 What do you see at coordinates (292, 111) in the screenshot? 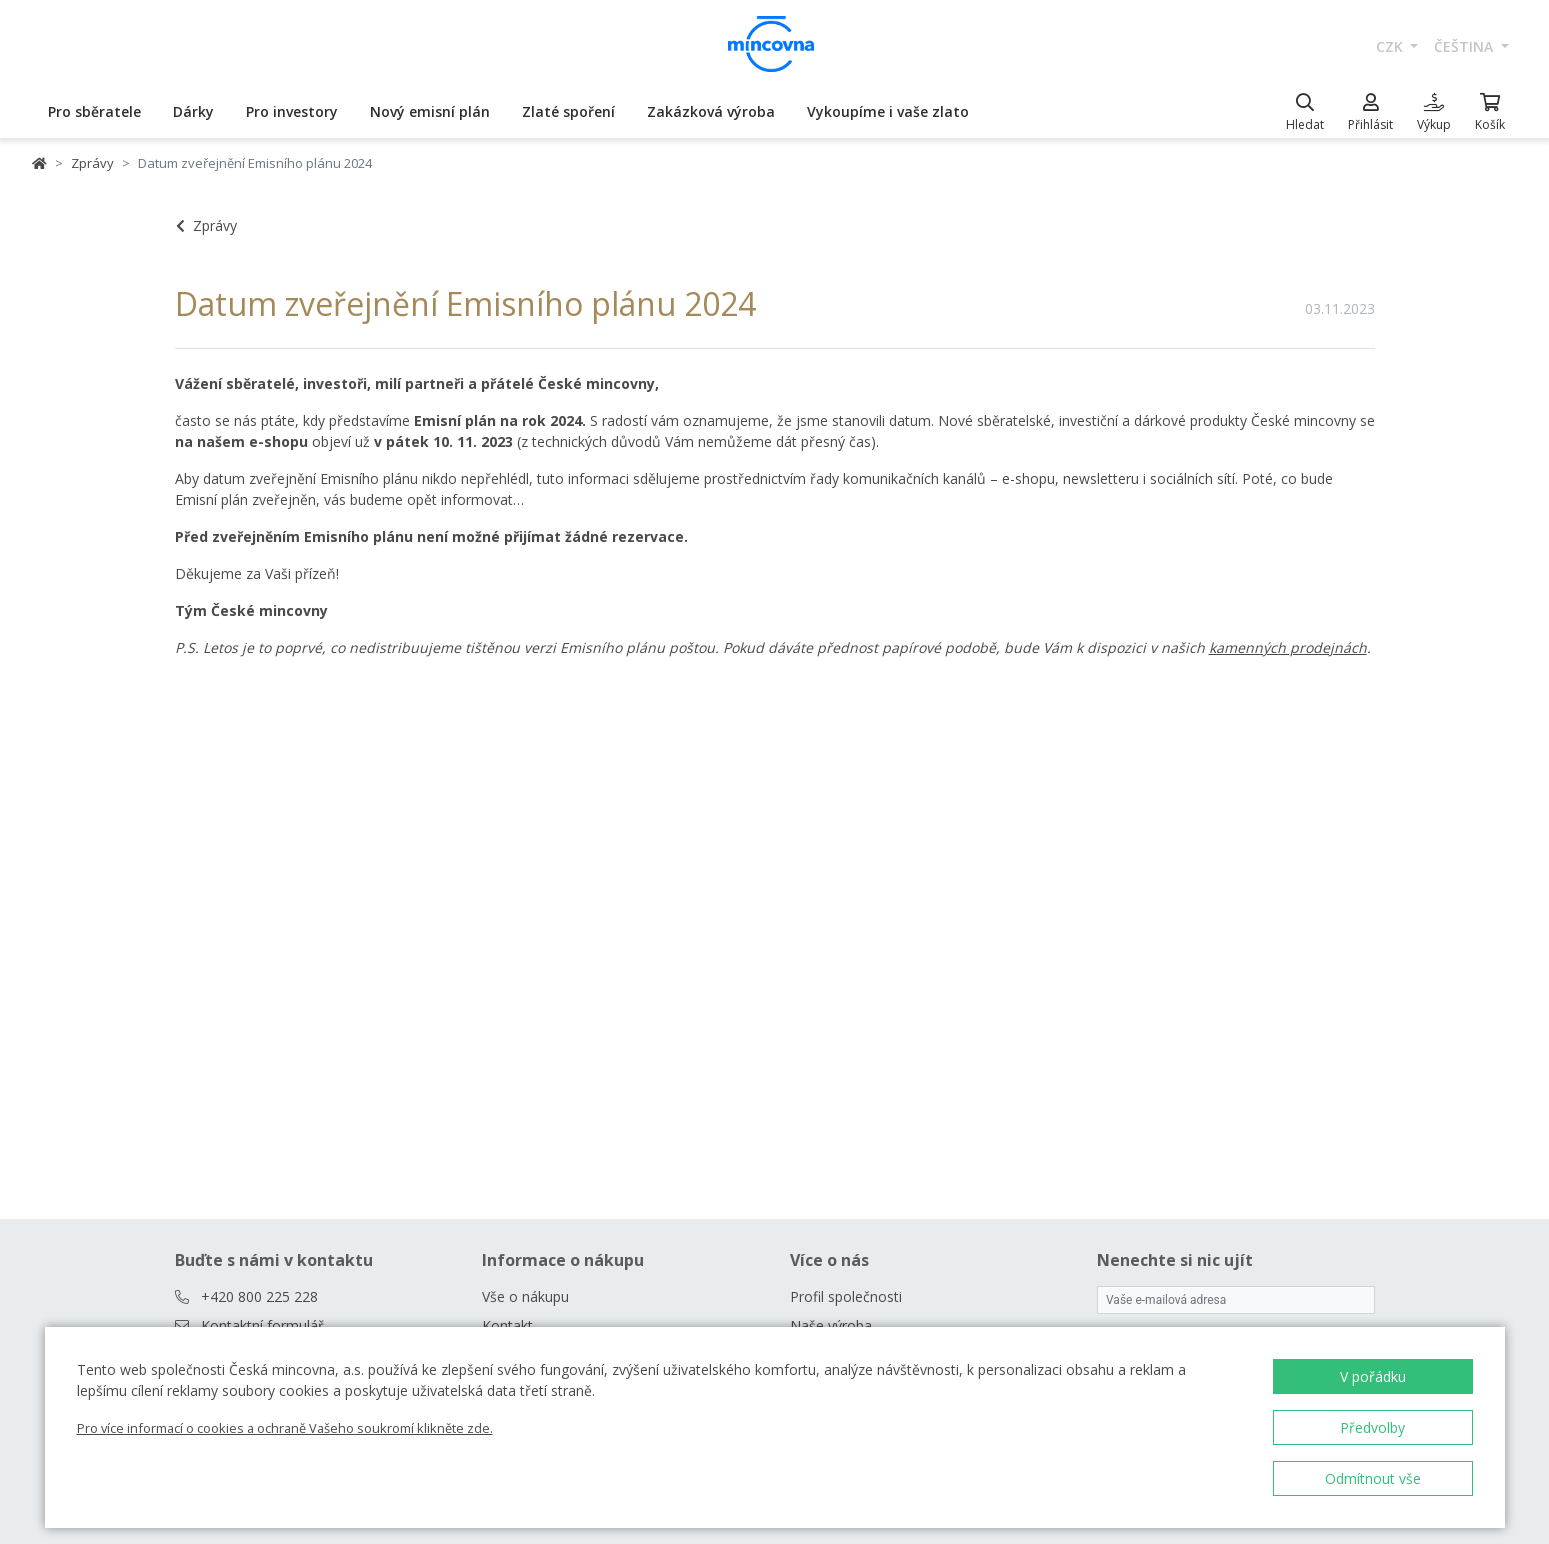
I see `Pro investory` at bounding box center [292, 111].